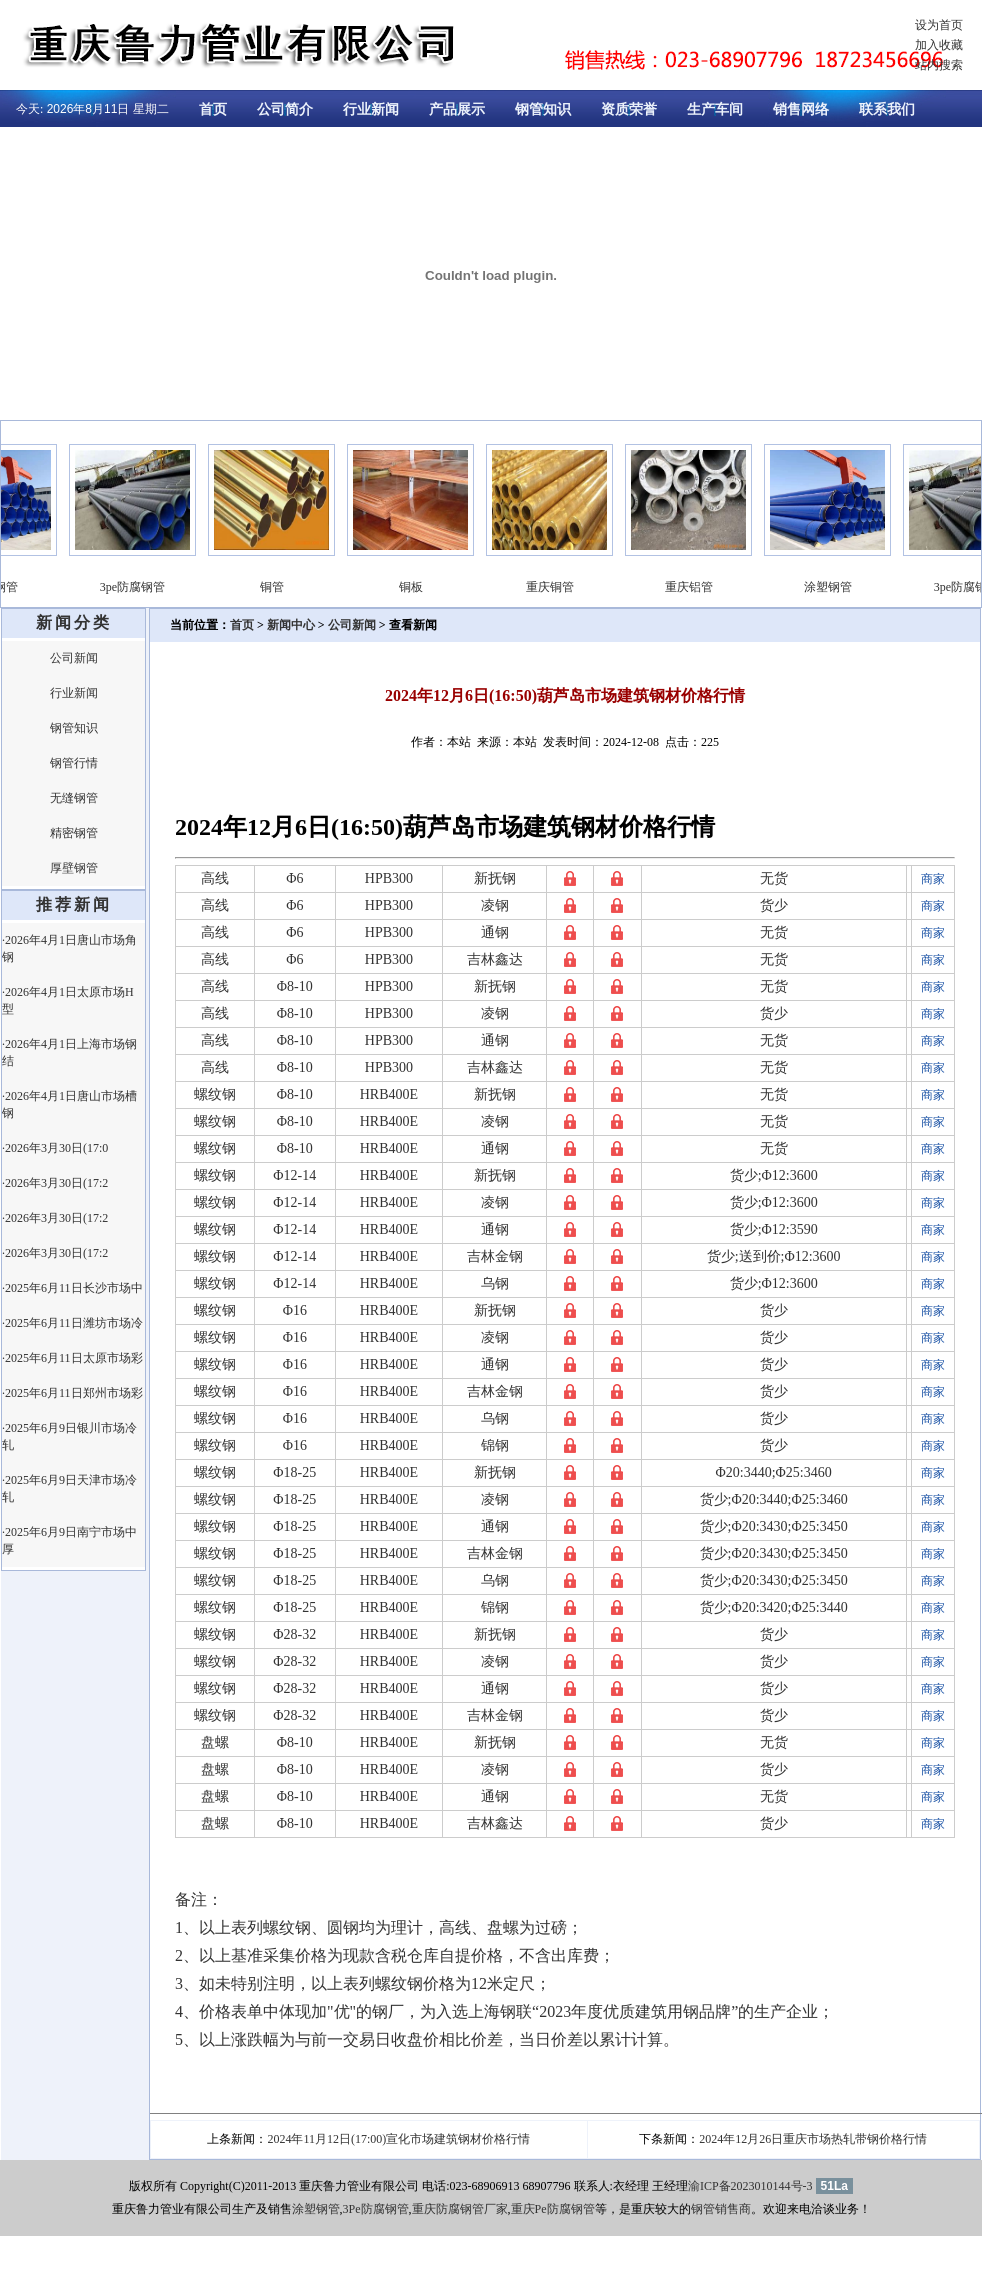 The image size is (982, 2282). What do you see at coordinates (371, 109) in the screenshot?
I see `行业新闻` at bounding box center [371, 109].